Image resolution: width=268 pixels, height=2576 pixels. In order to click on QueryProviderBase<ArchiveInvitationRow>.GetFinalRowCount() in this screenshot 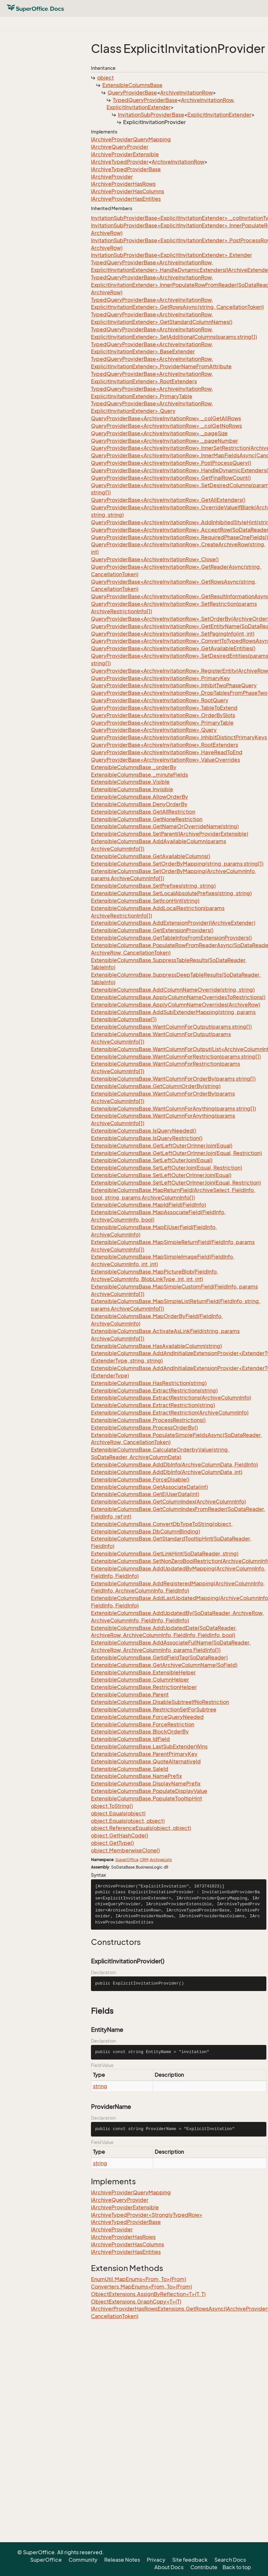, I will do `click(171, 478)`.